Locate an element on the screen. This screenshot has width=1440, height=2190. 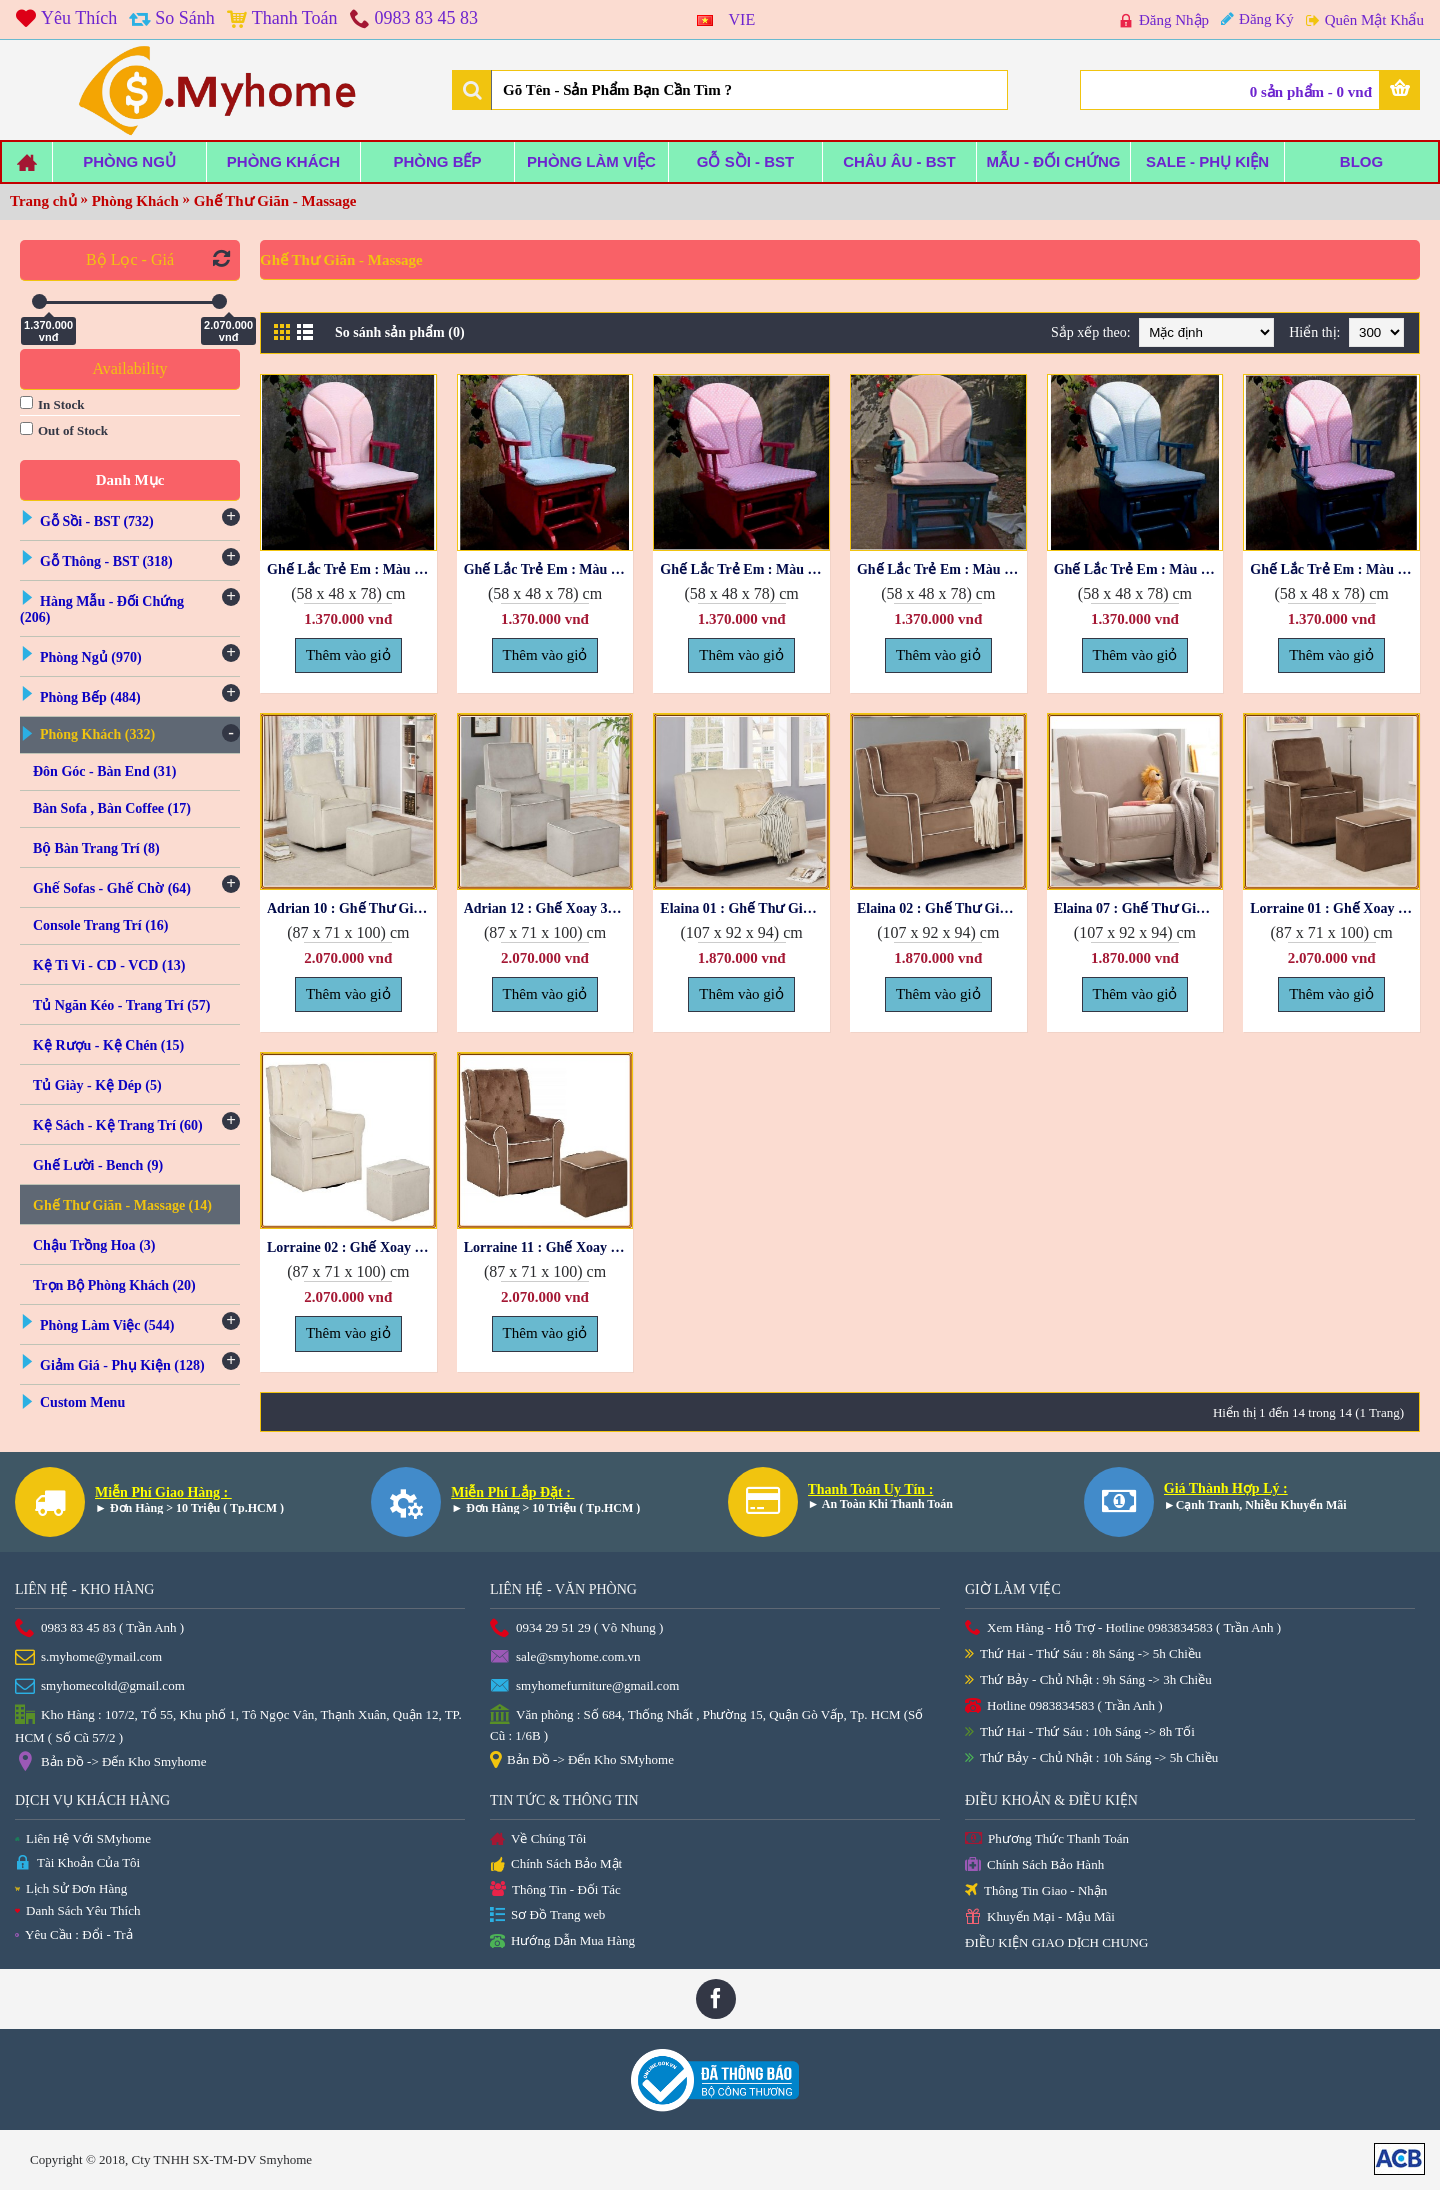
Hướng Dẫn Mua Hàng is located at coordinates (562, 1942).